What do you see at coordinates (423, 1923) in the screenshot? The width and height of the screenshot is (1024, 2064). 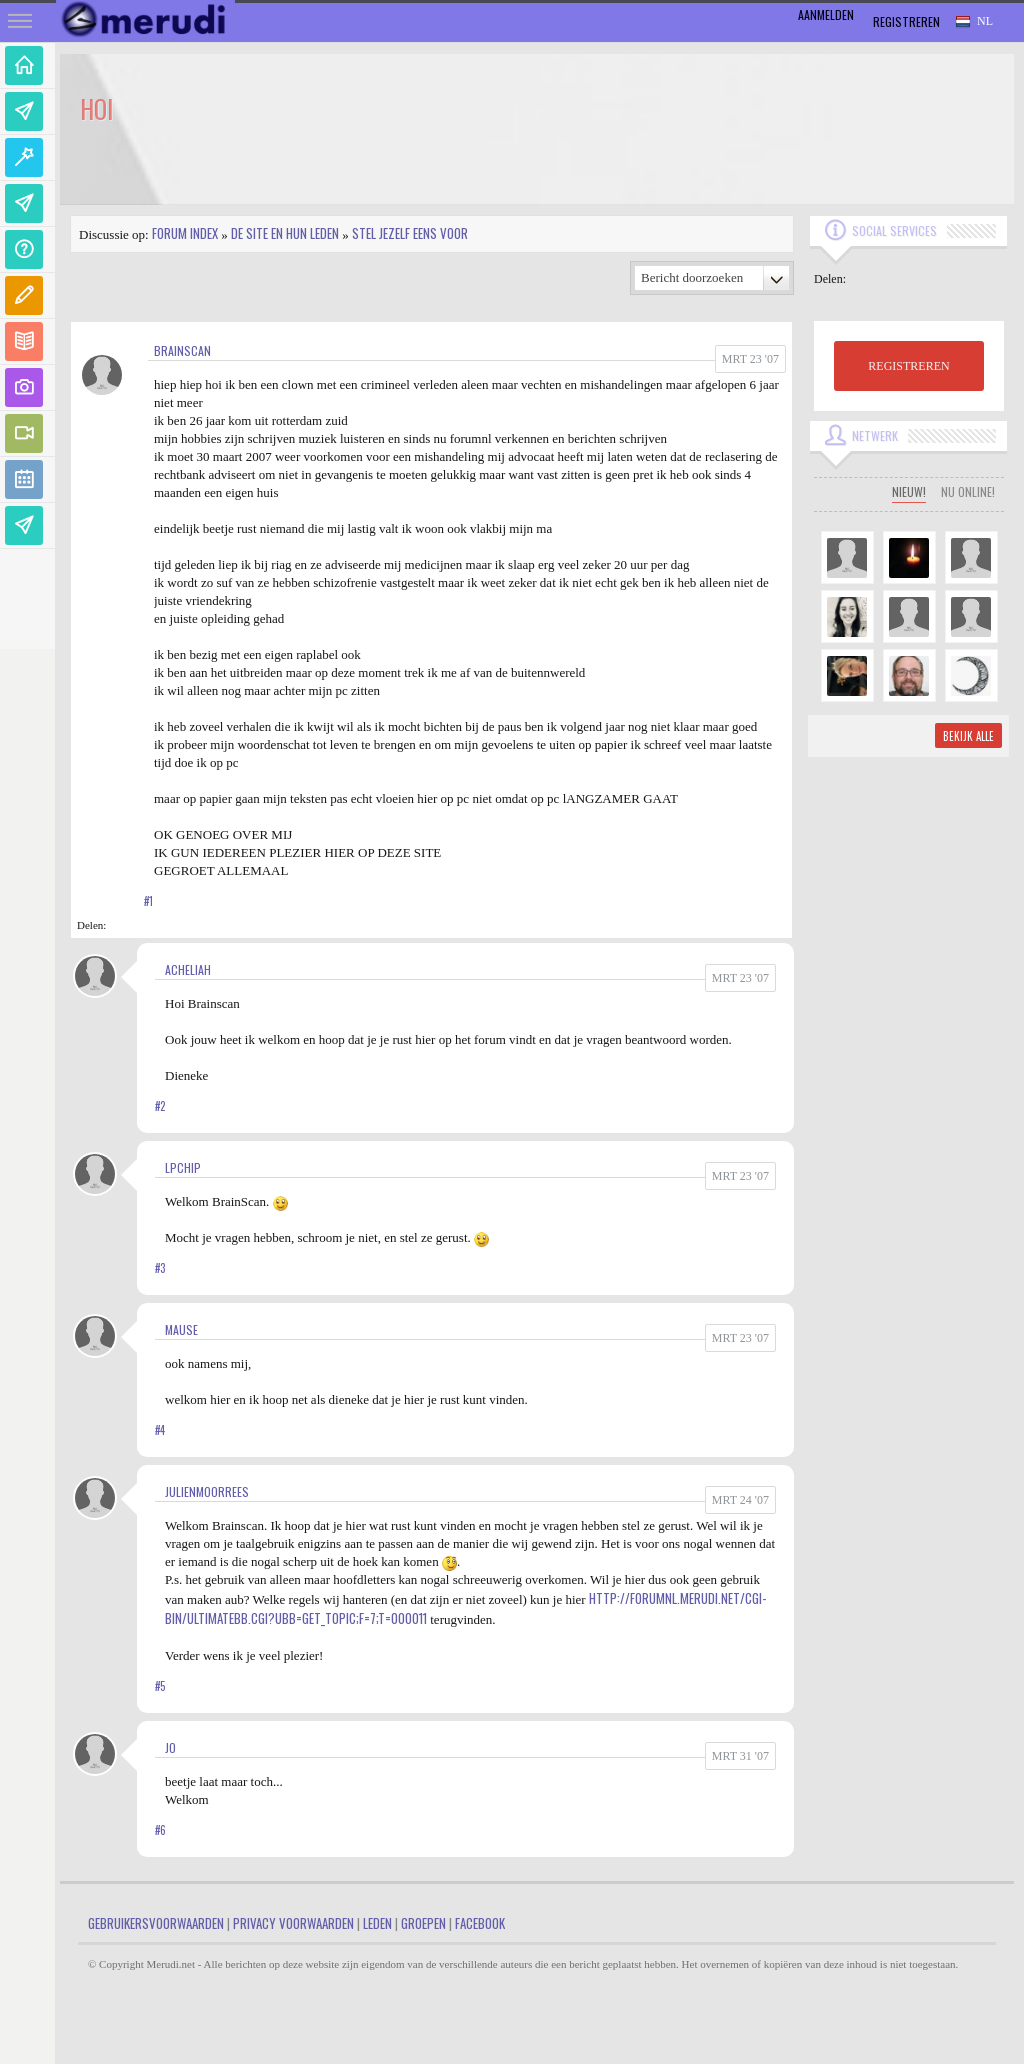 I see `Groepen` at bounding box center [423, 1923].